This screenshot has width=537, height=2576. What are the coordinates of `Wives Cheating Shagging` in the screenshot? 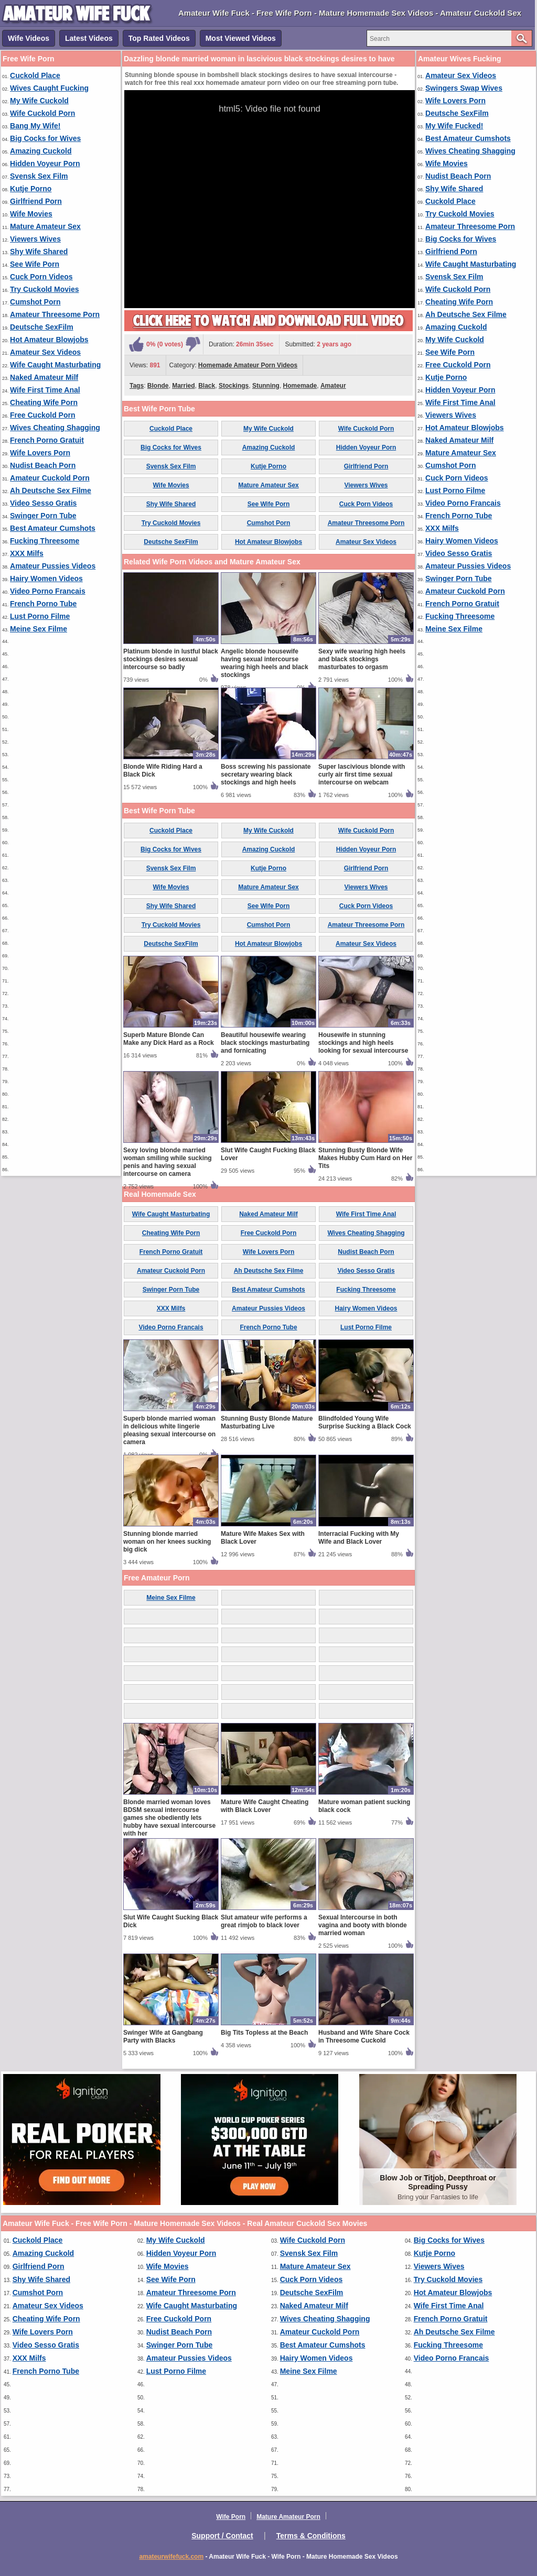 It's located at (55, 427).